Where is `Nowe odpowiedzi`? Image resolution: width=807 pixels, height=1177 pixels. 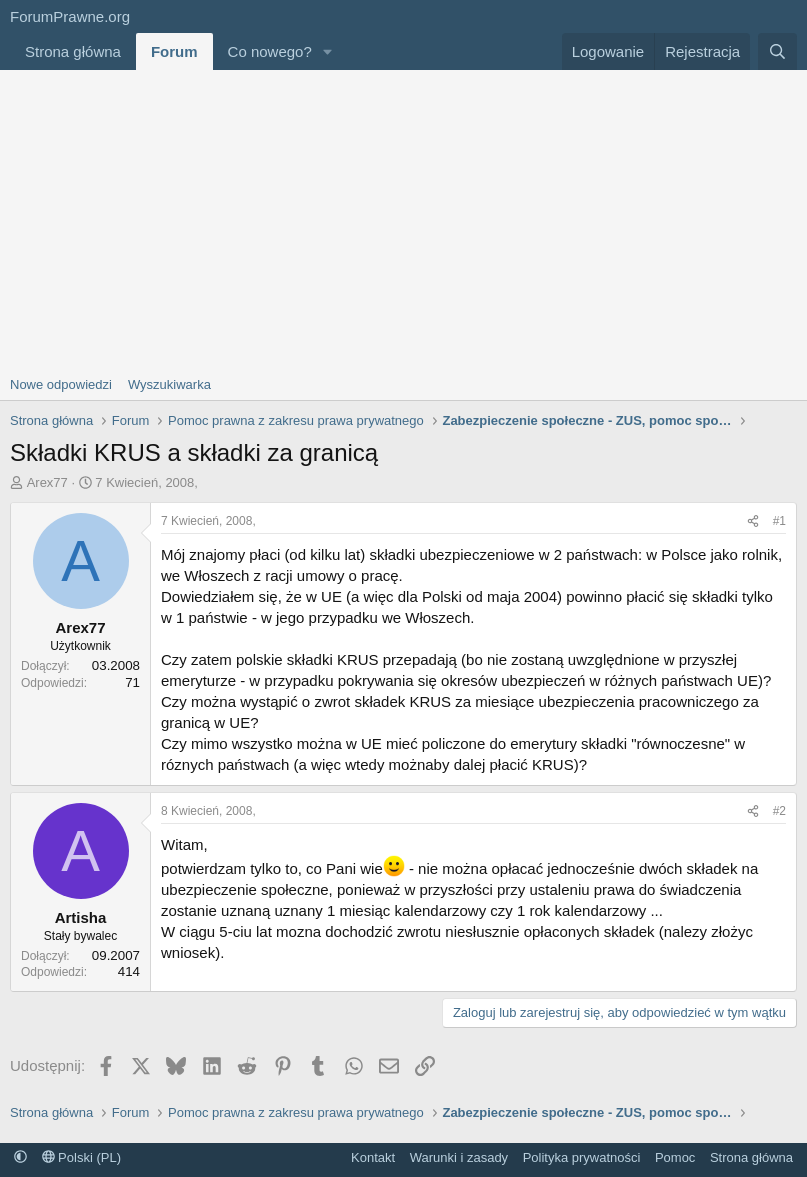
Nowe odpowiedzi is located at coordinates (61, 384).